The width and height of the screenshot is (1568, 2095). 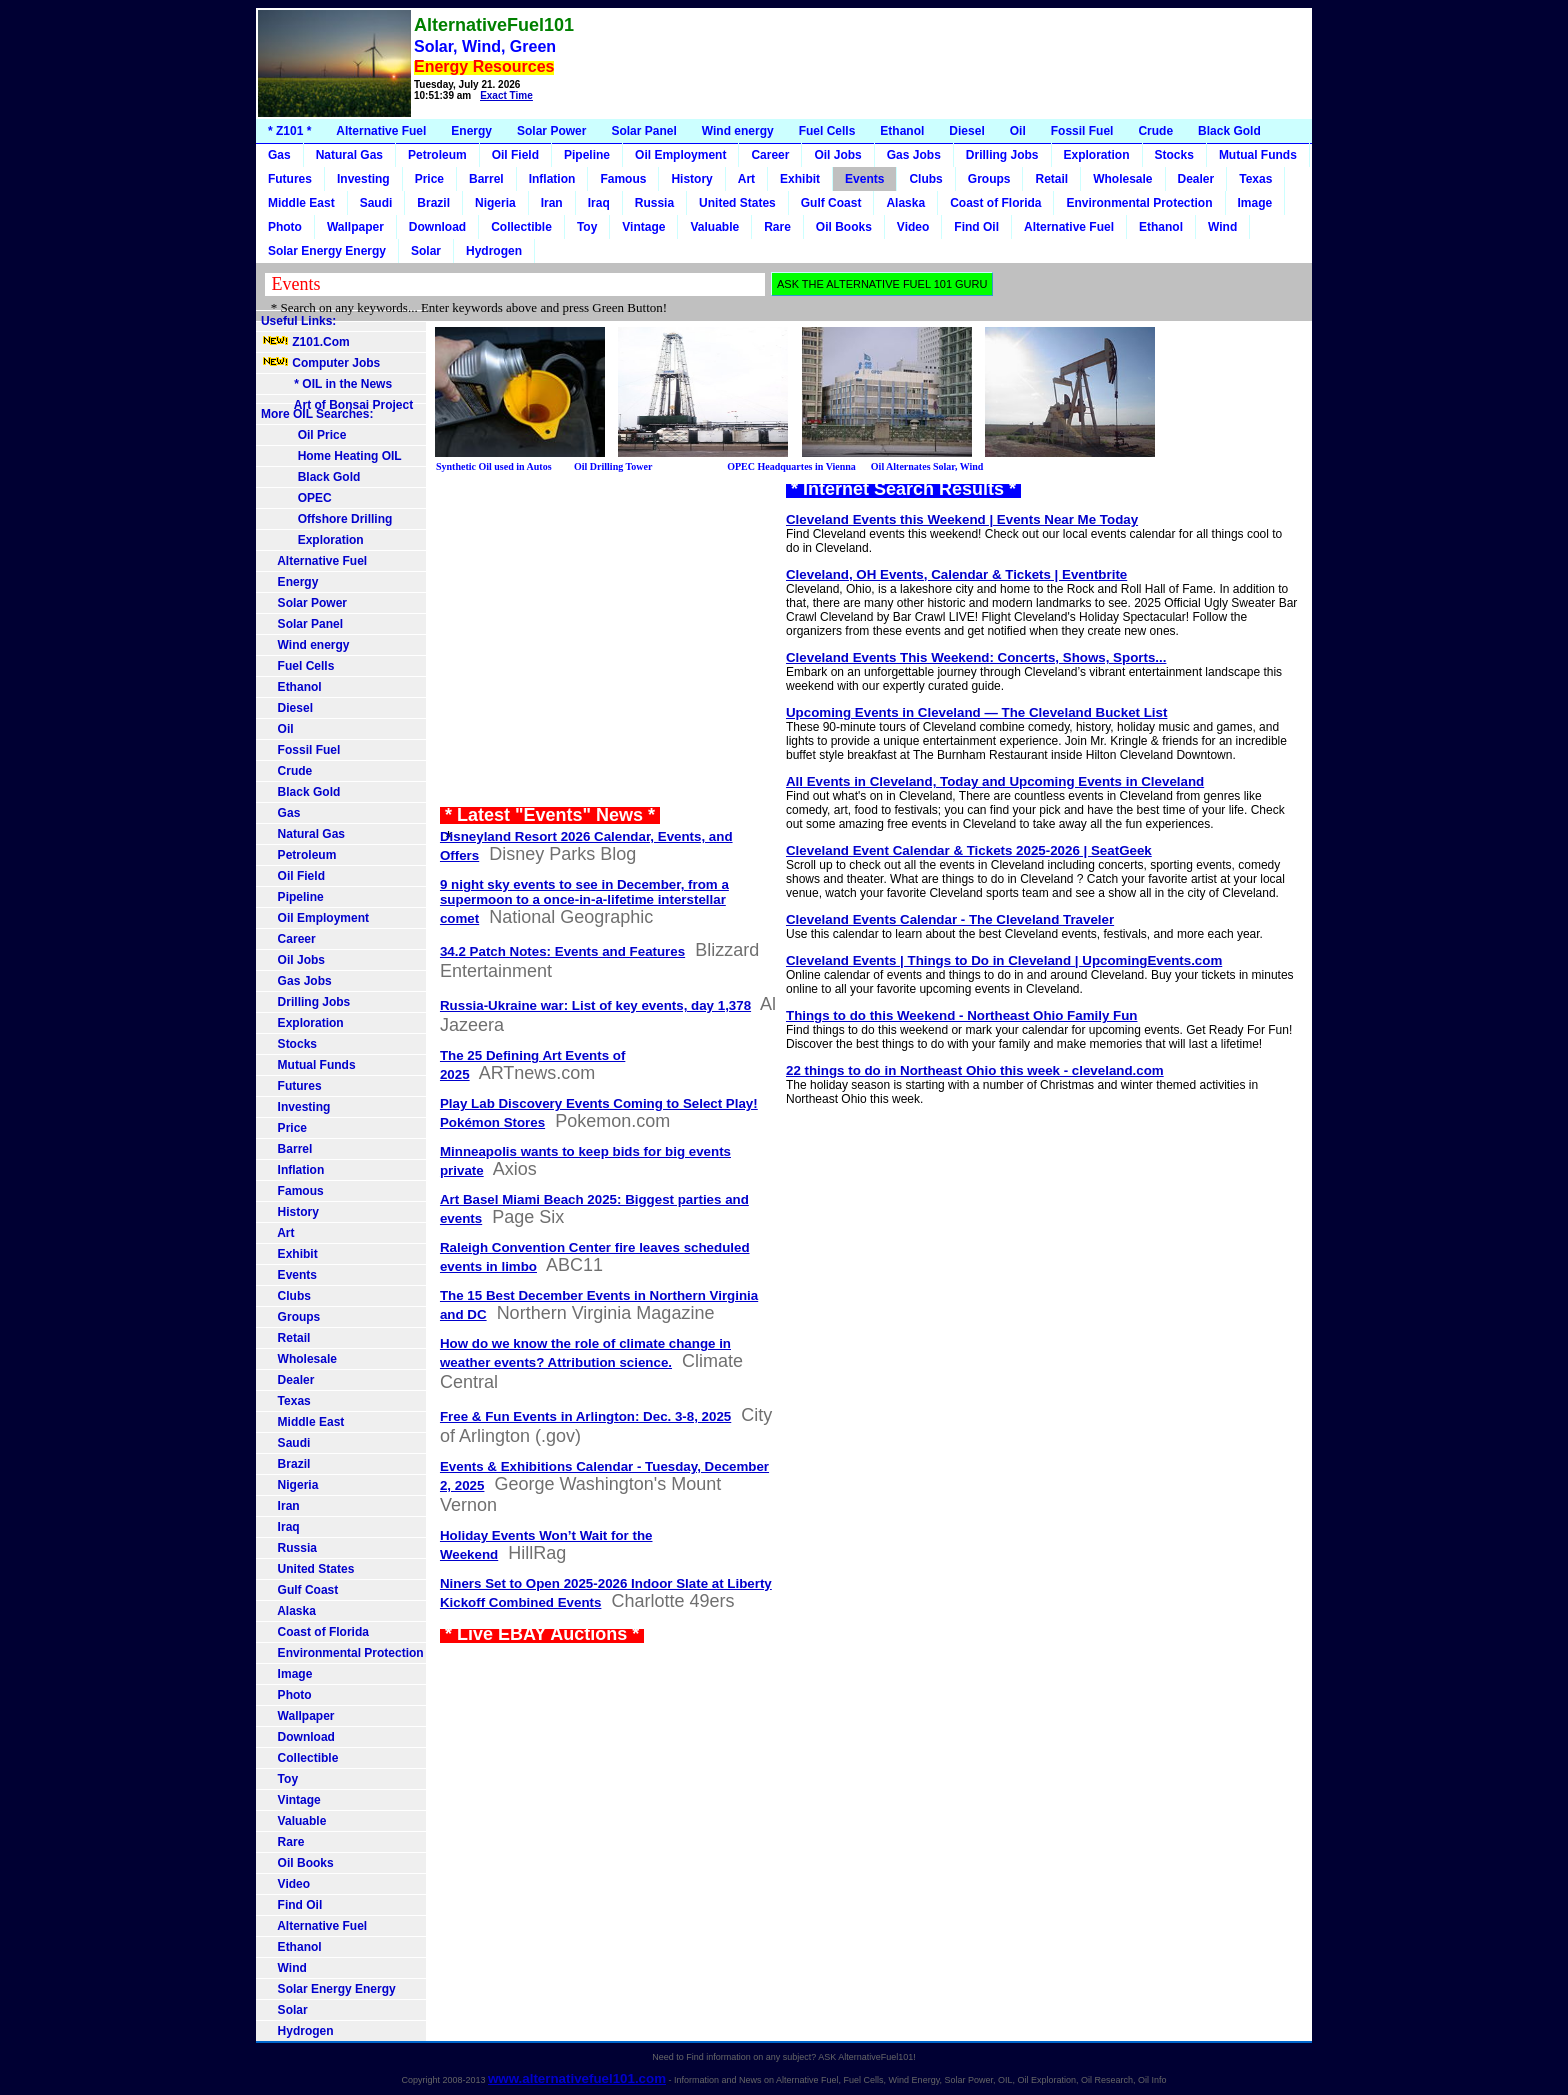 What do you see at coordinates (521, 227) in the screenshot?
I see `Collectible` at bounding box center [521, 227].